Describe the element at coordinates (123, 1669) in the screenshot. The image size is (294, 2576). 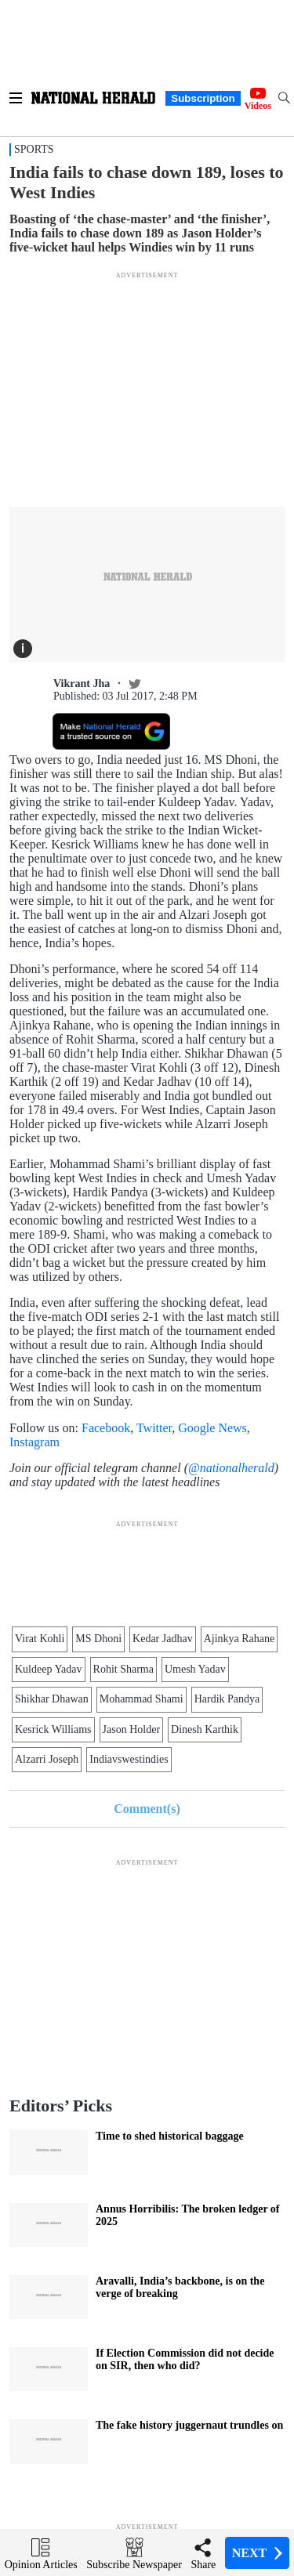
I see `Rohit Sharma` at that location.